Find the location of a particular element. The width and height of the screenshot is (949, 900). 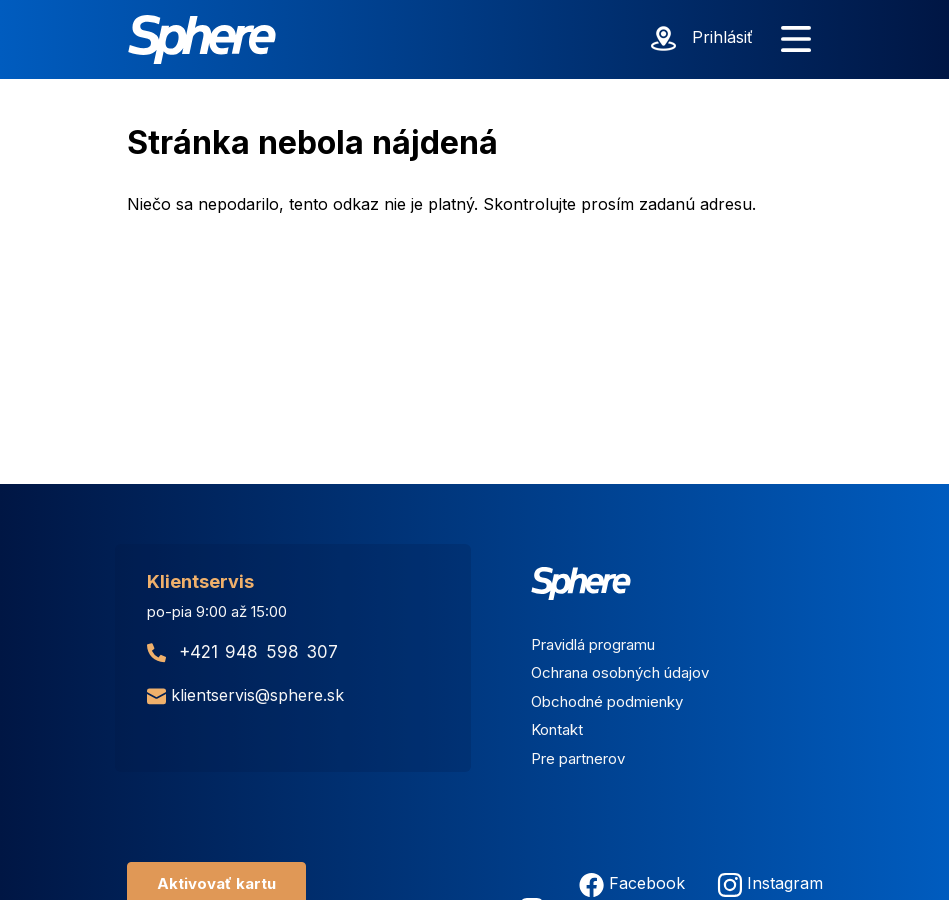

Obchodné podmienky is located at coordinates (607, 701).